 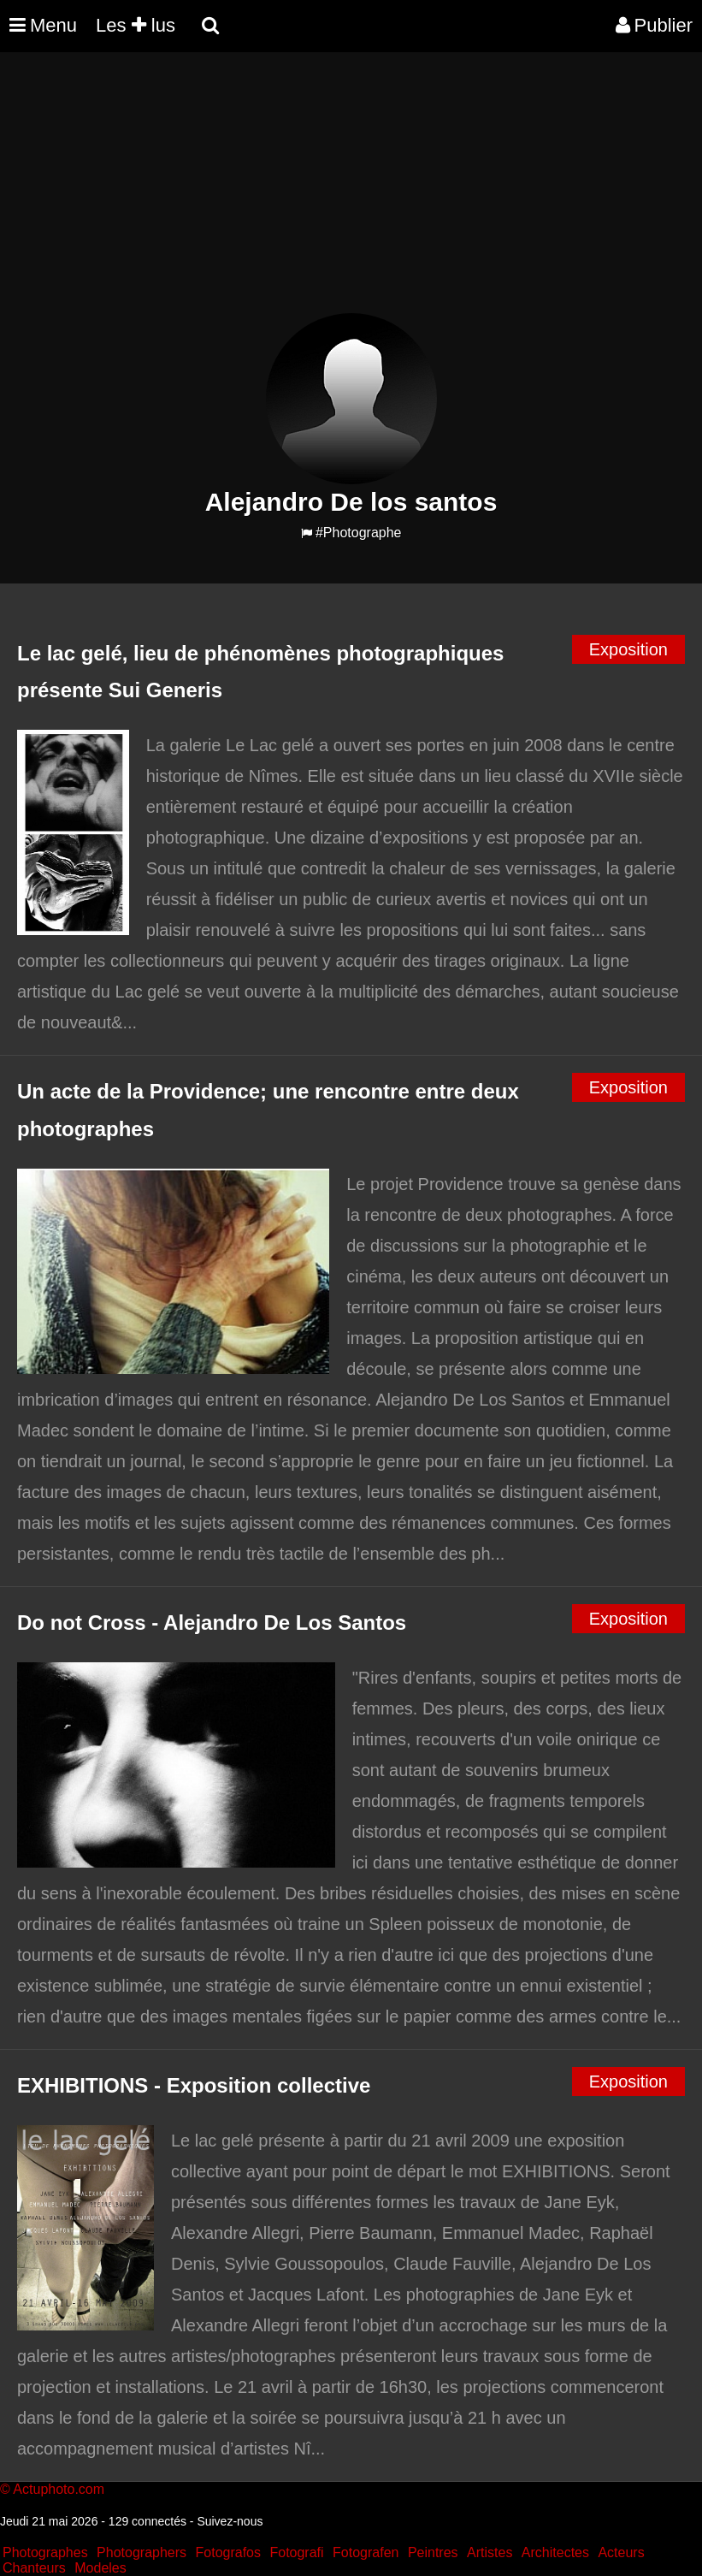 I want to click on Fotografi, so click(x=296, y=2552).